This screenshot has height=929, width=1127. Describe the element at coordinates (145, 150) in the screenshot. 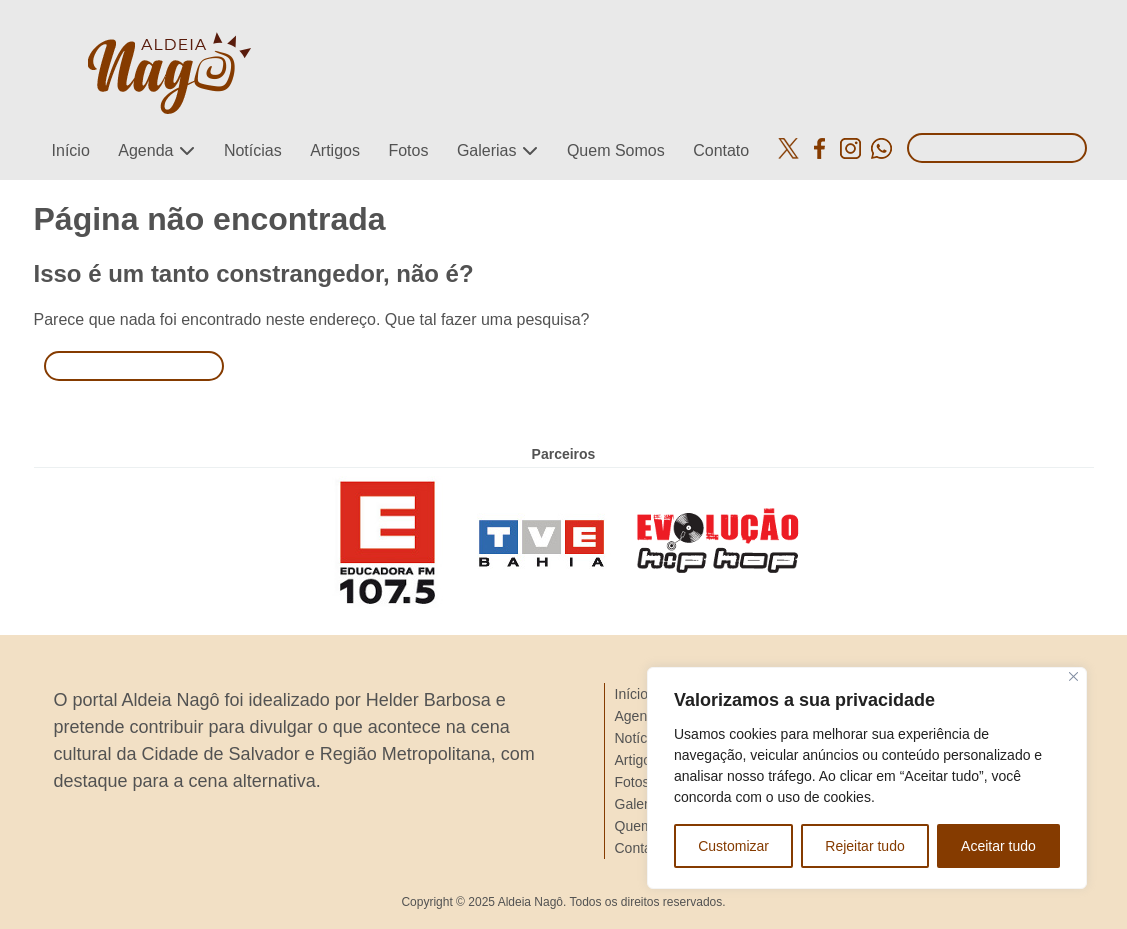

I see `Agenda` at that location.